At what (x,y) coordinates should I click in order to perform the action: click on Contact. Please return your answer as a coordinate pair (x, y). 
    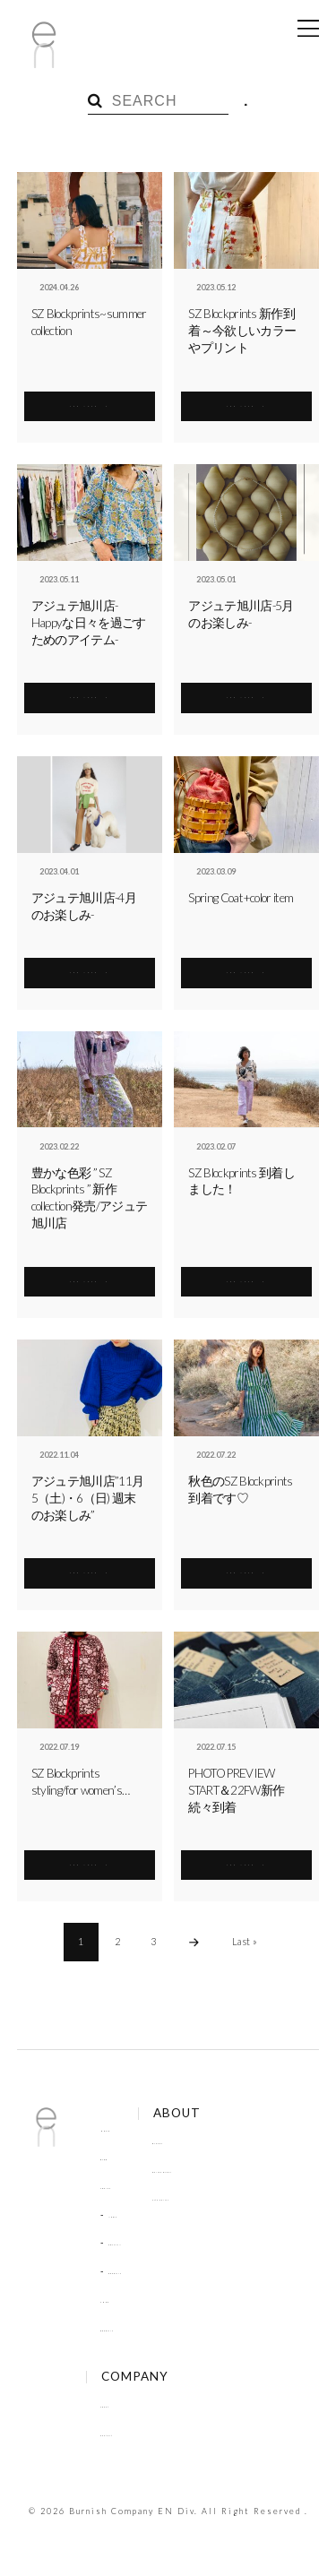
    Looking at the image, I should click on (118, 2432).